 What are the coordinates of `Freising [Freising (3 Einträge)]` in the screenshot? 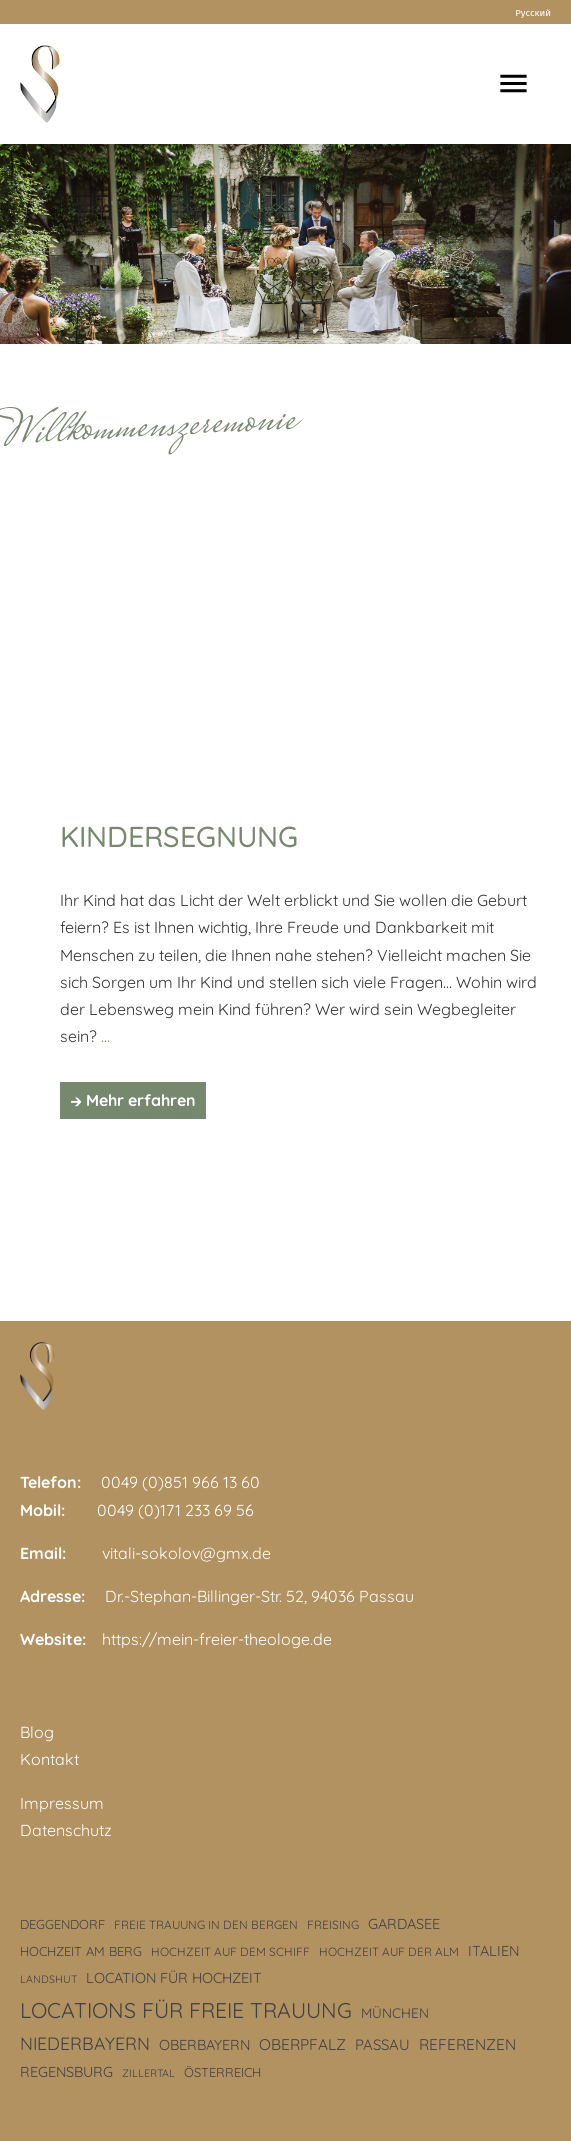 It's located at (333, 1924).